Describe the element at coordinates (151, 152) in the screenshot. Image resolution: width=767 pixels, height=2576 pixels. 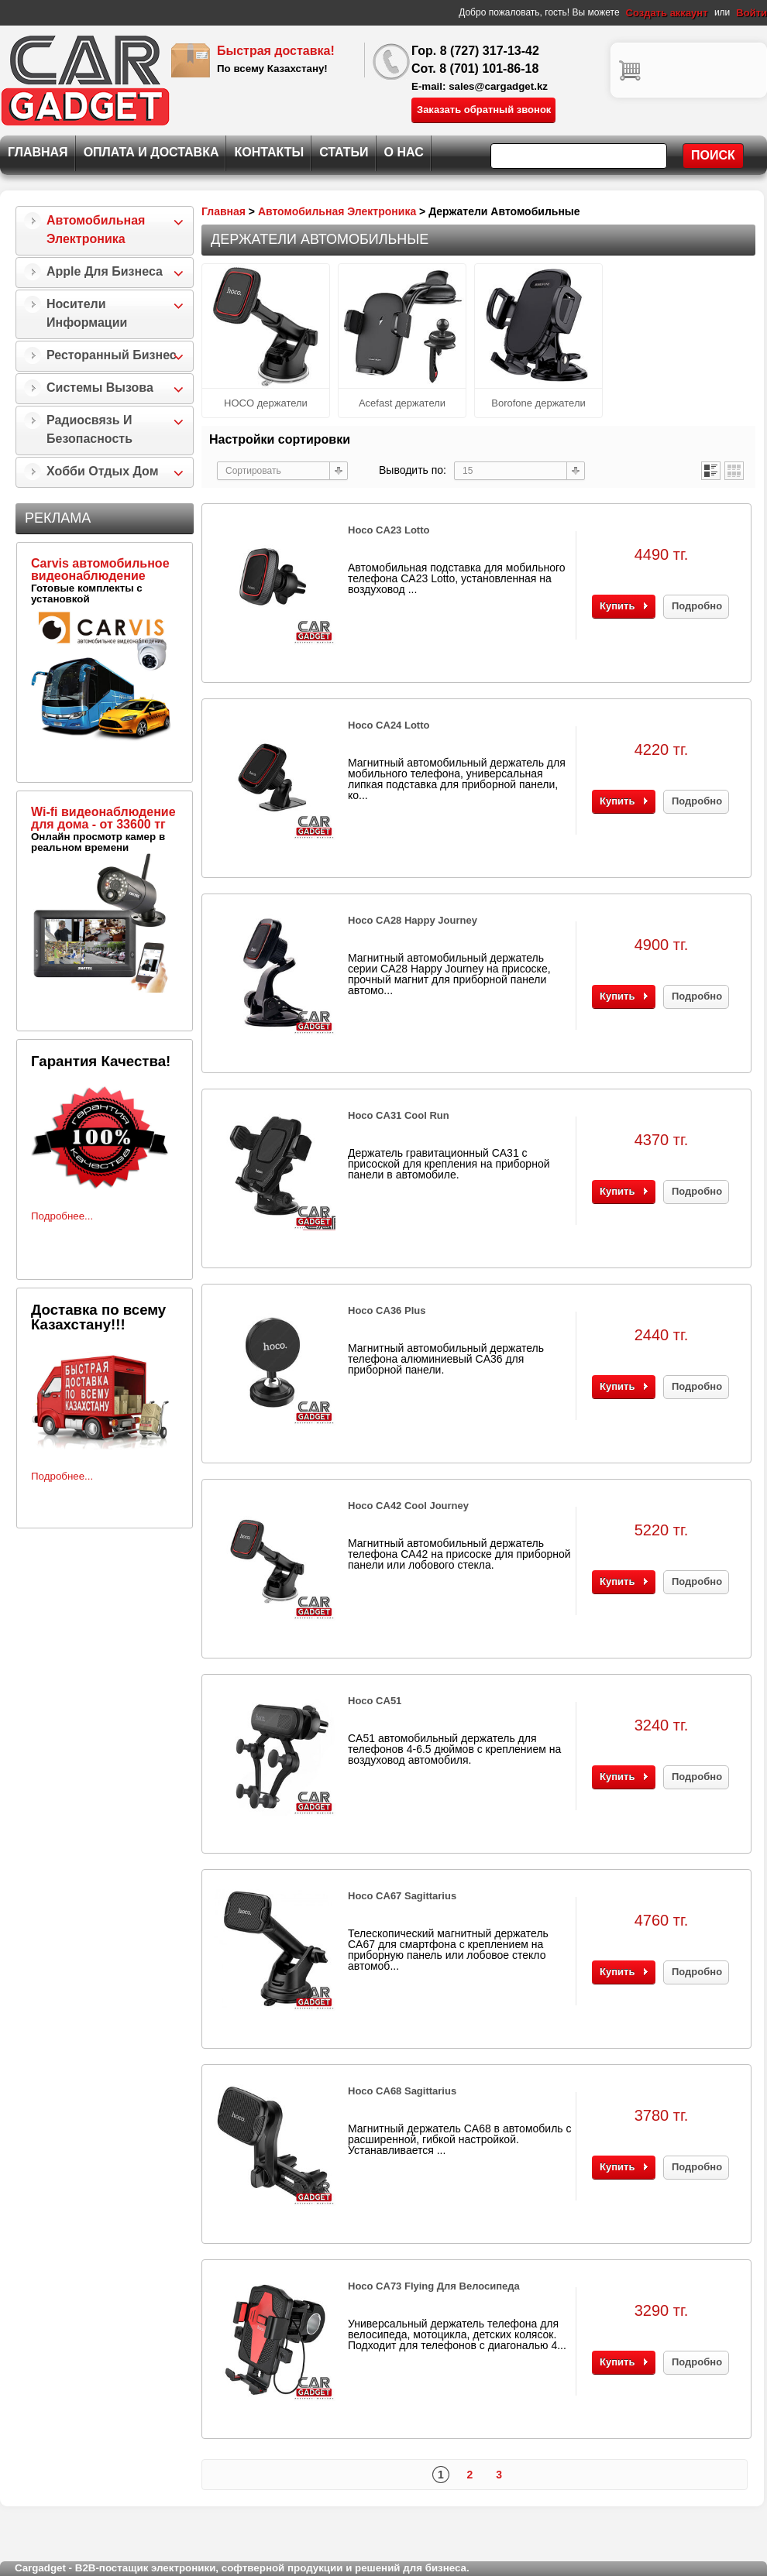
I see `Оплата и Доставка` at that location.